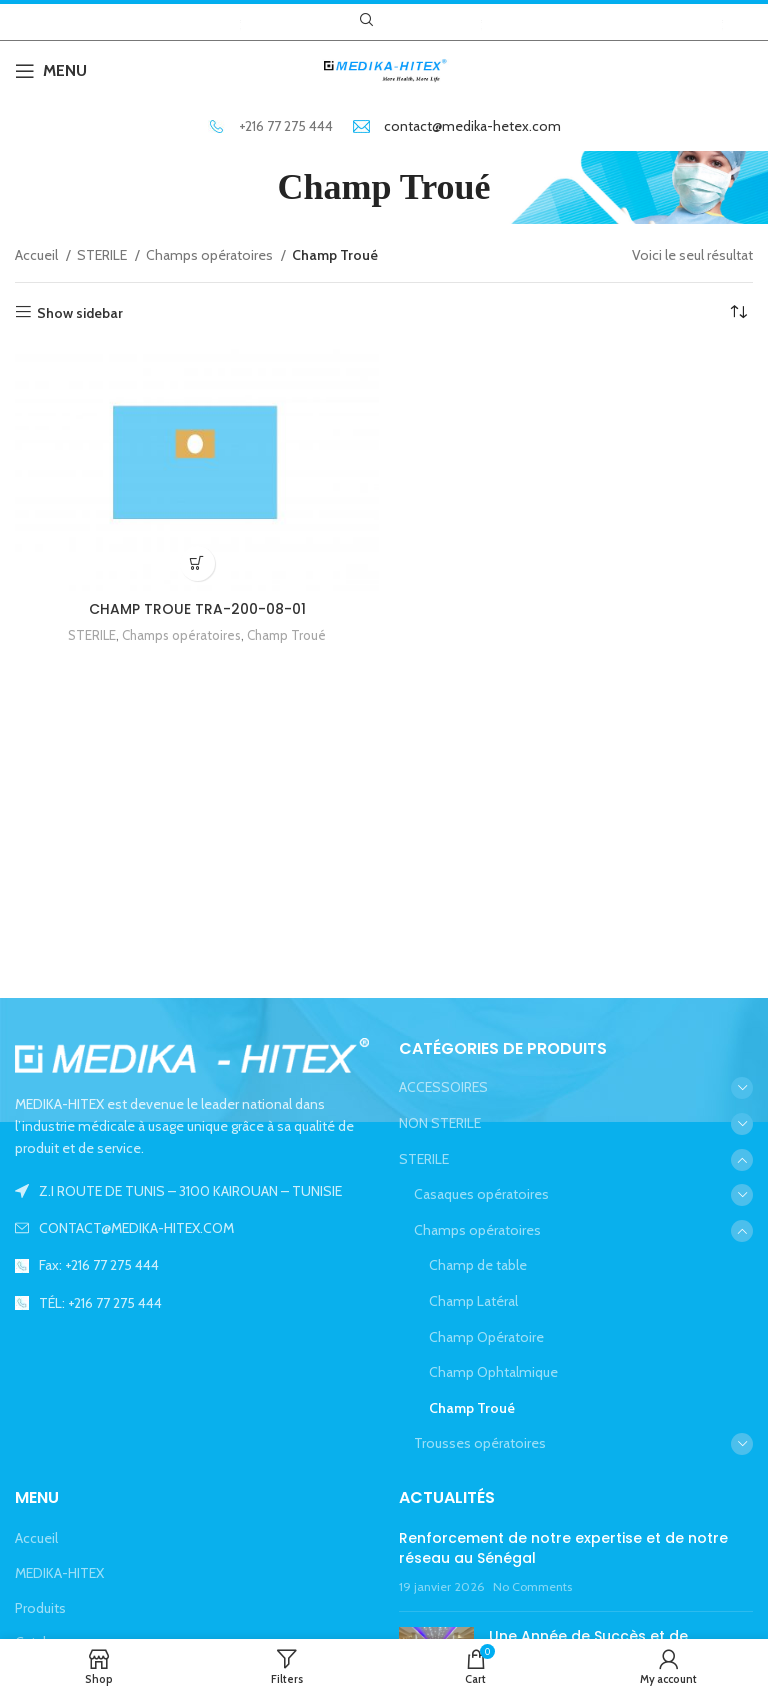 The image size is (768, 1694). Describe the element at coordinates (440, 1123) in the screenshot. I see `NON STERILE` at that location.